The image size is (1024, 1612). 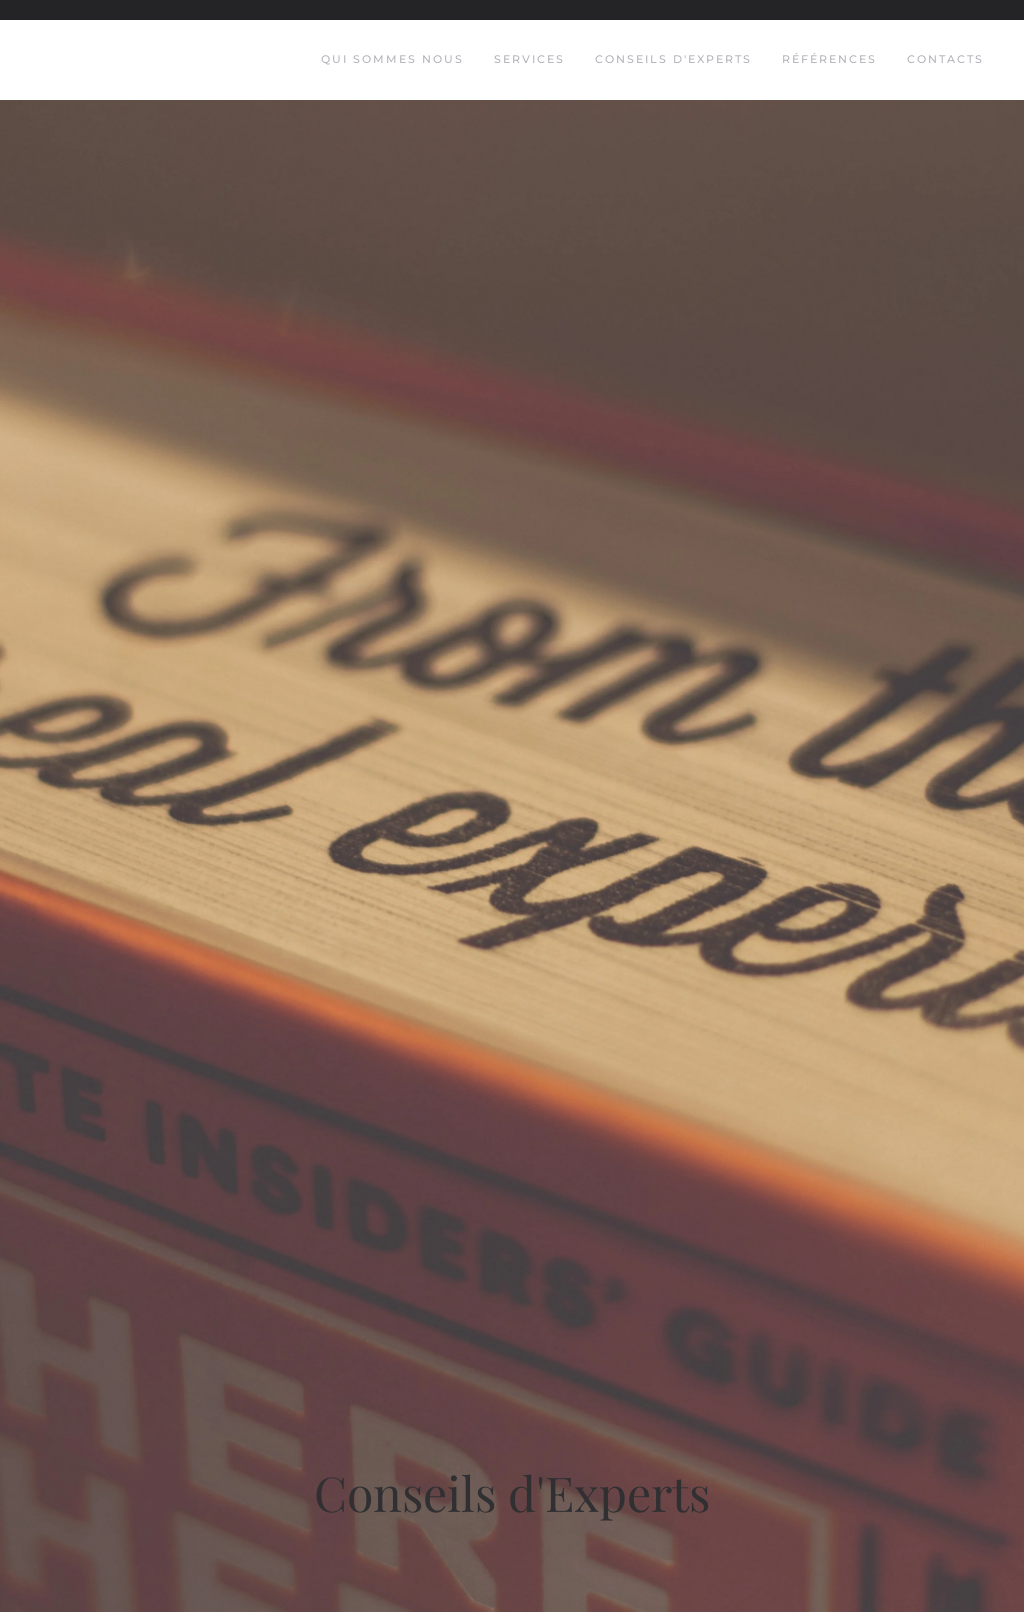 What do you see at coordinates (945, 59) in the screenshot?
I see `Contacts` at bounding box center [945, 59].